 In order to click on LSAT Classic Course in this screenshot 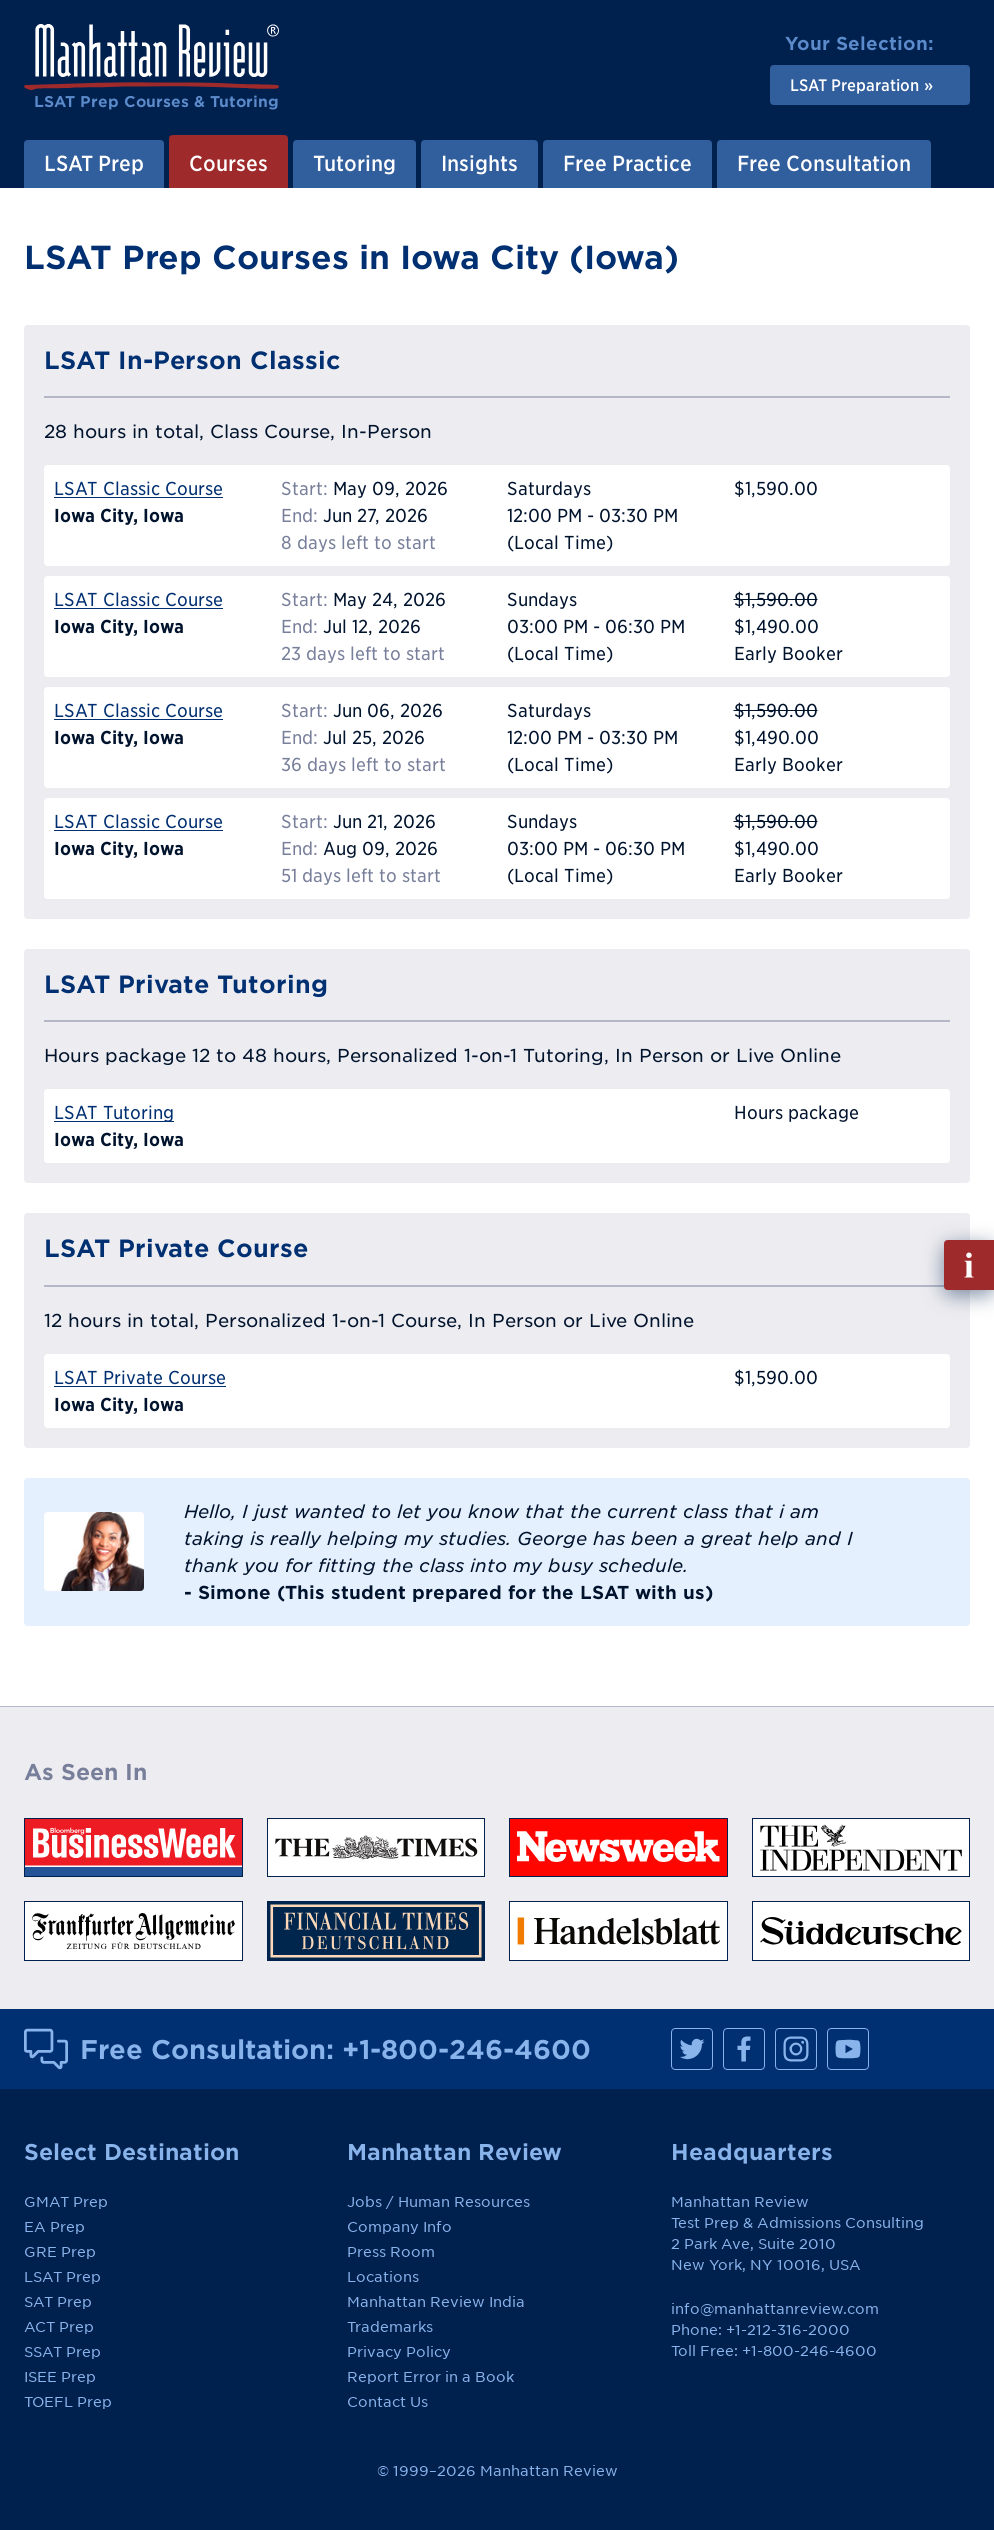, I will do `click(138, 488)`.